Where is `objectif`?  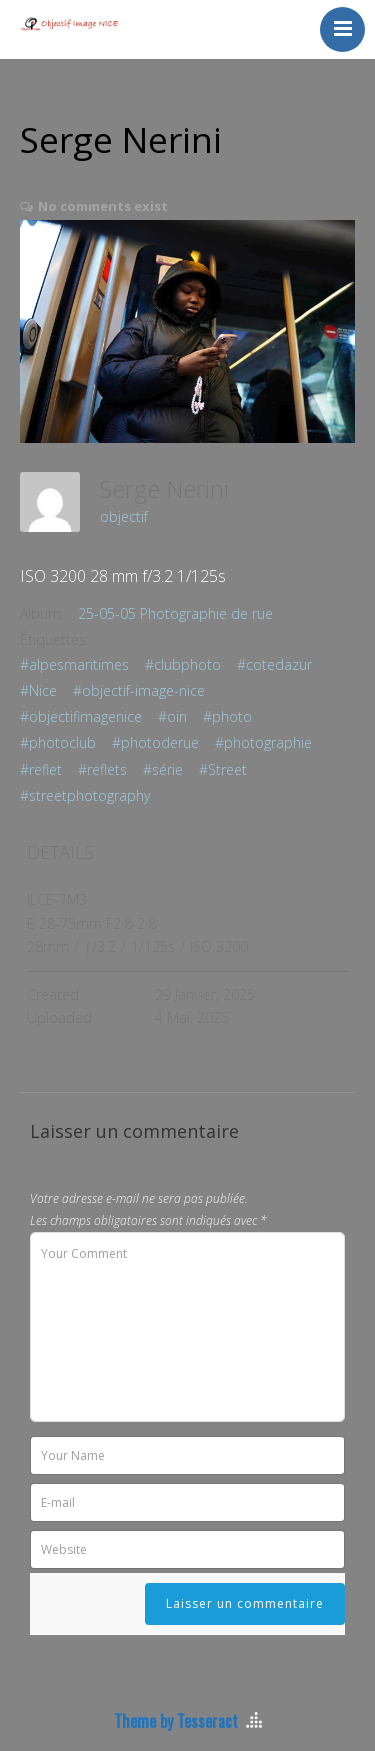
objectif is located at coordinates (124, 516).